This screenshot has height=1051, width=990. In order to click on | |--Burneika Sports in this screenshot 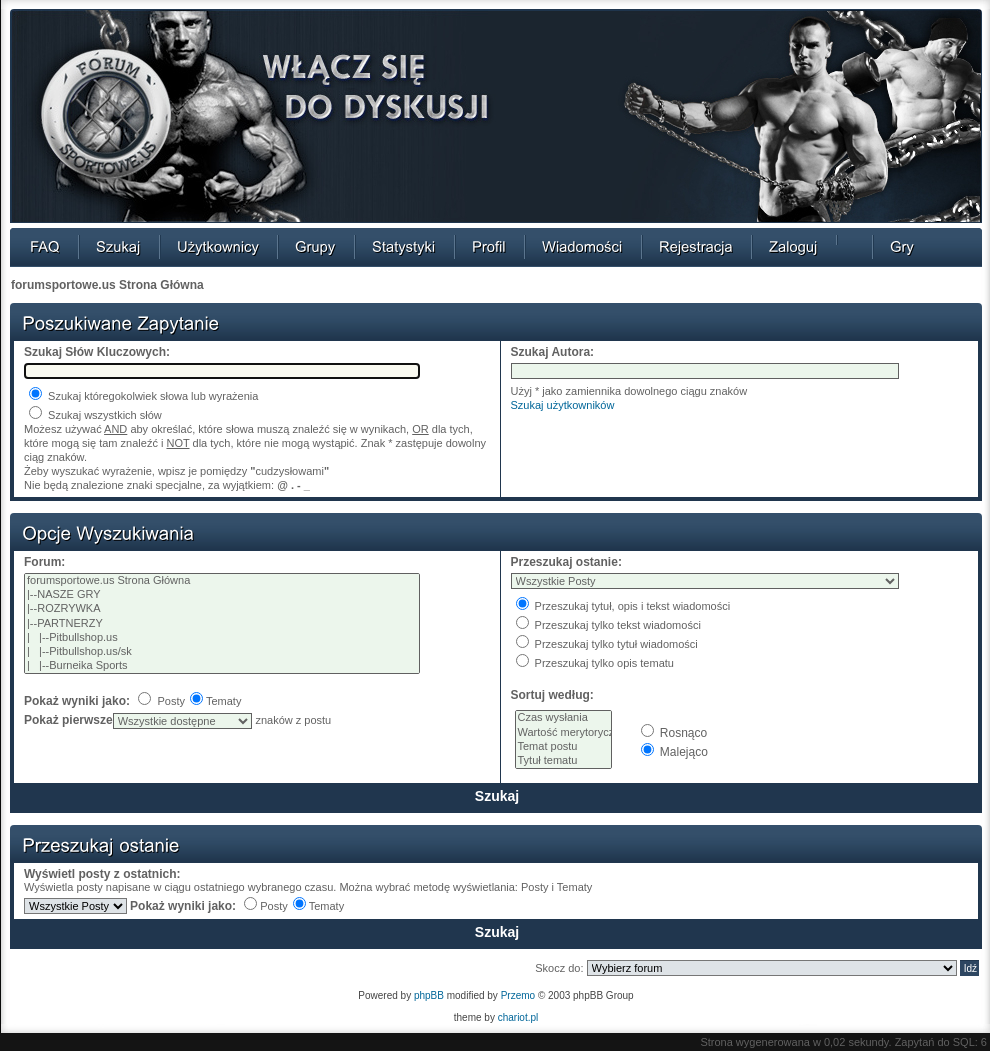, I will do `click(222, 666)`.